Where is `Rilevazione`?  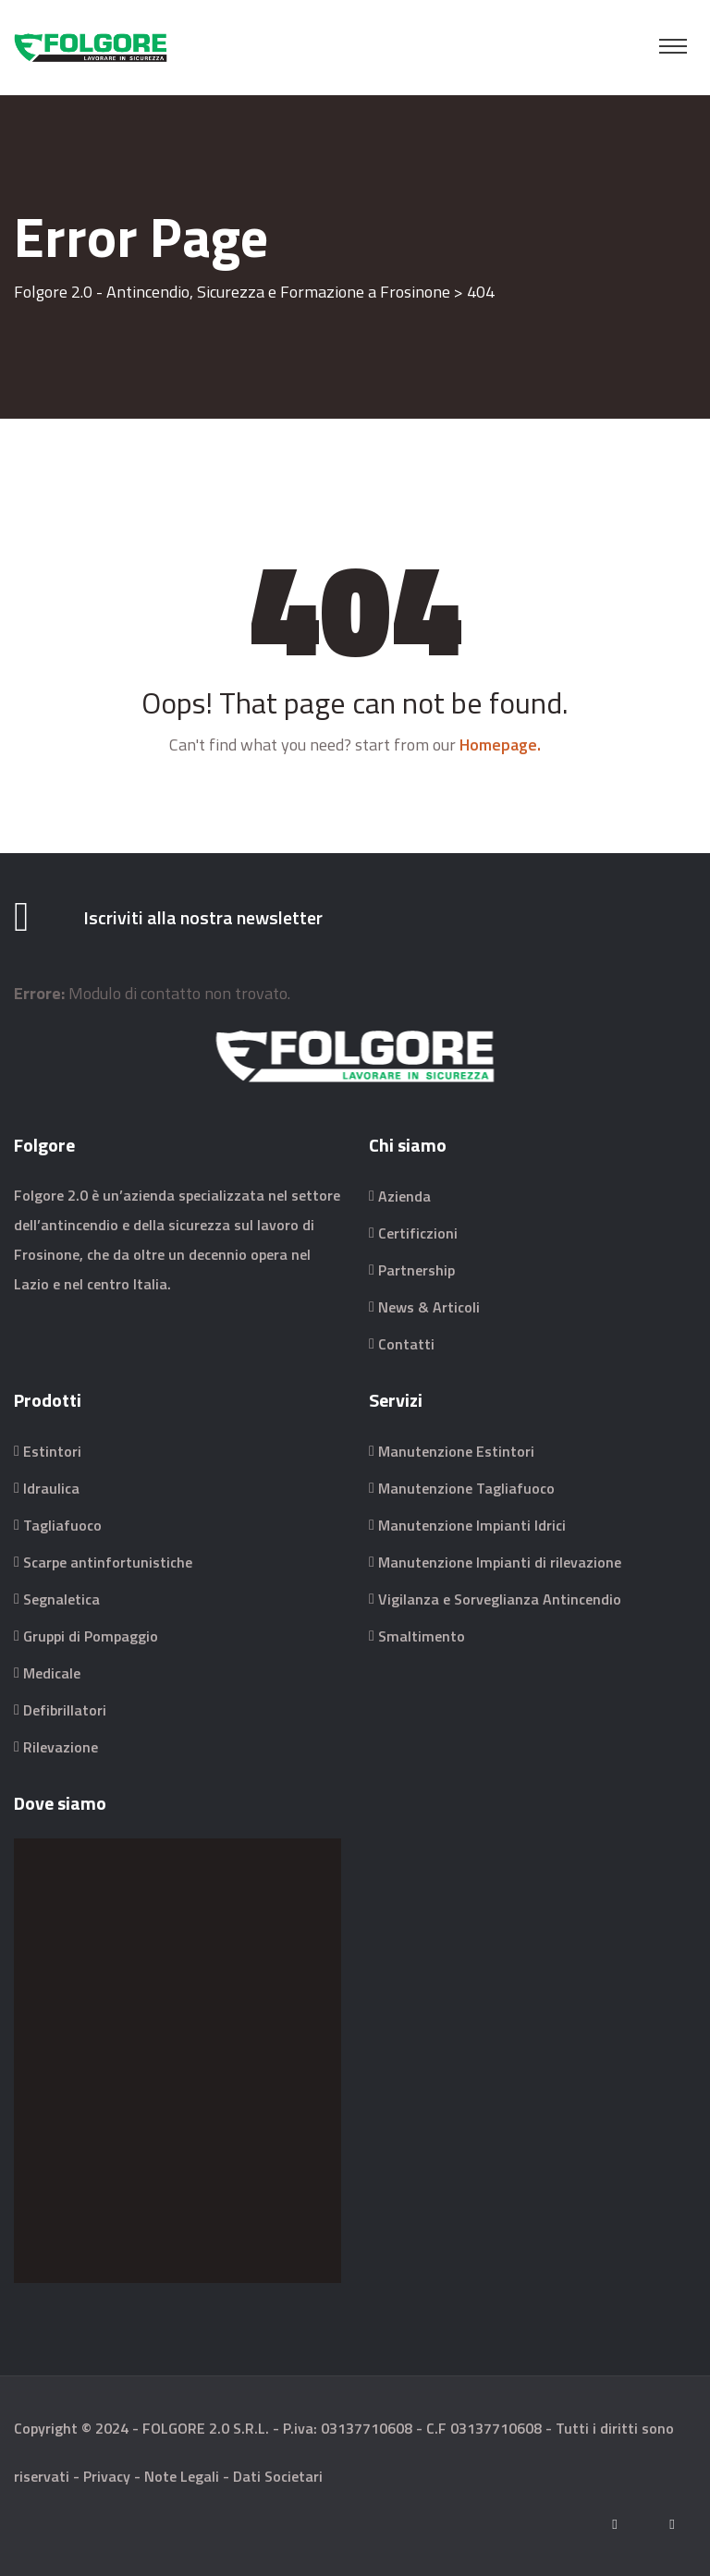 Rilevazione is located at coordinates (60, 1747).